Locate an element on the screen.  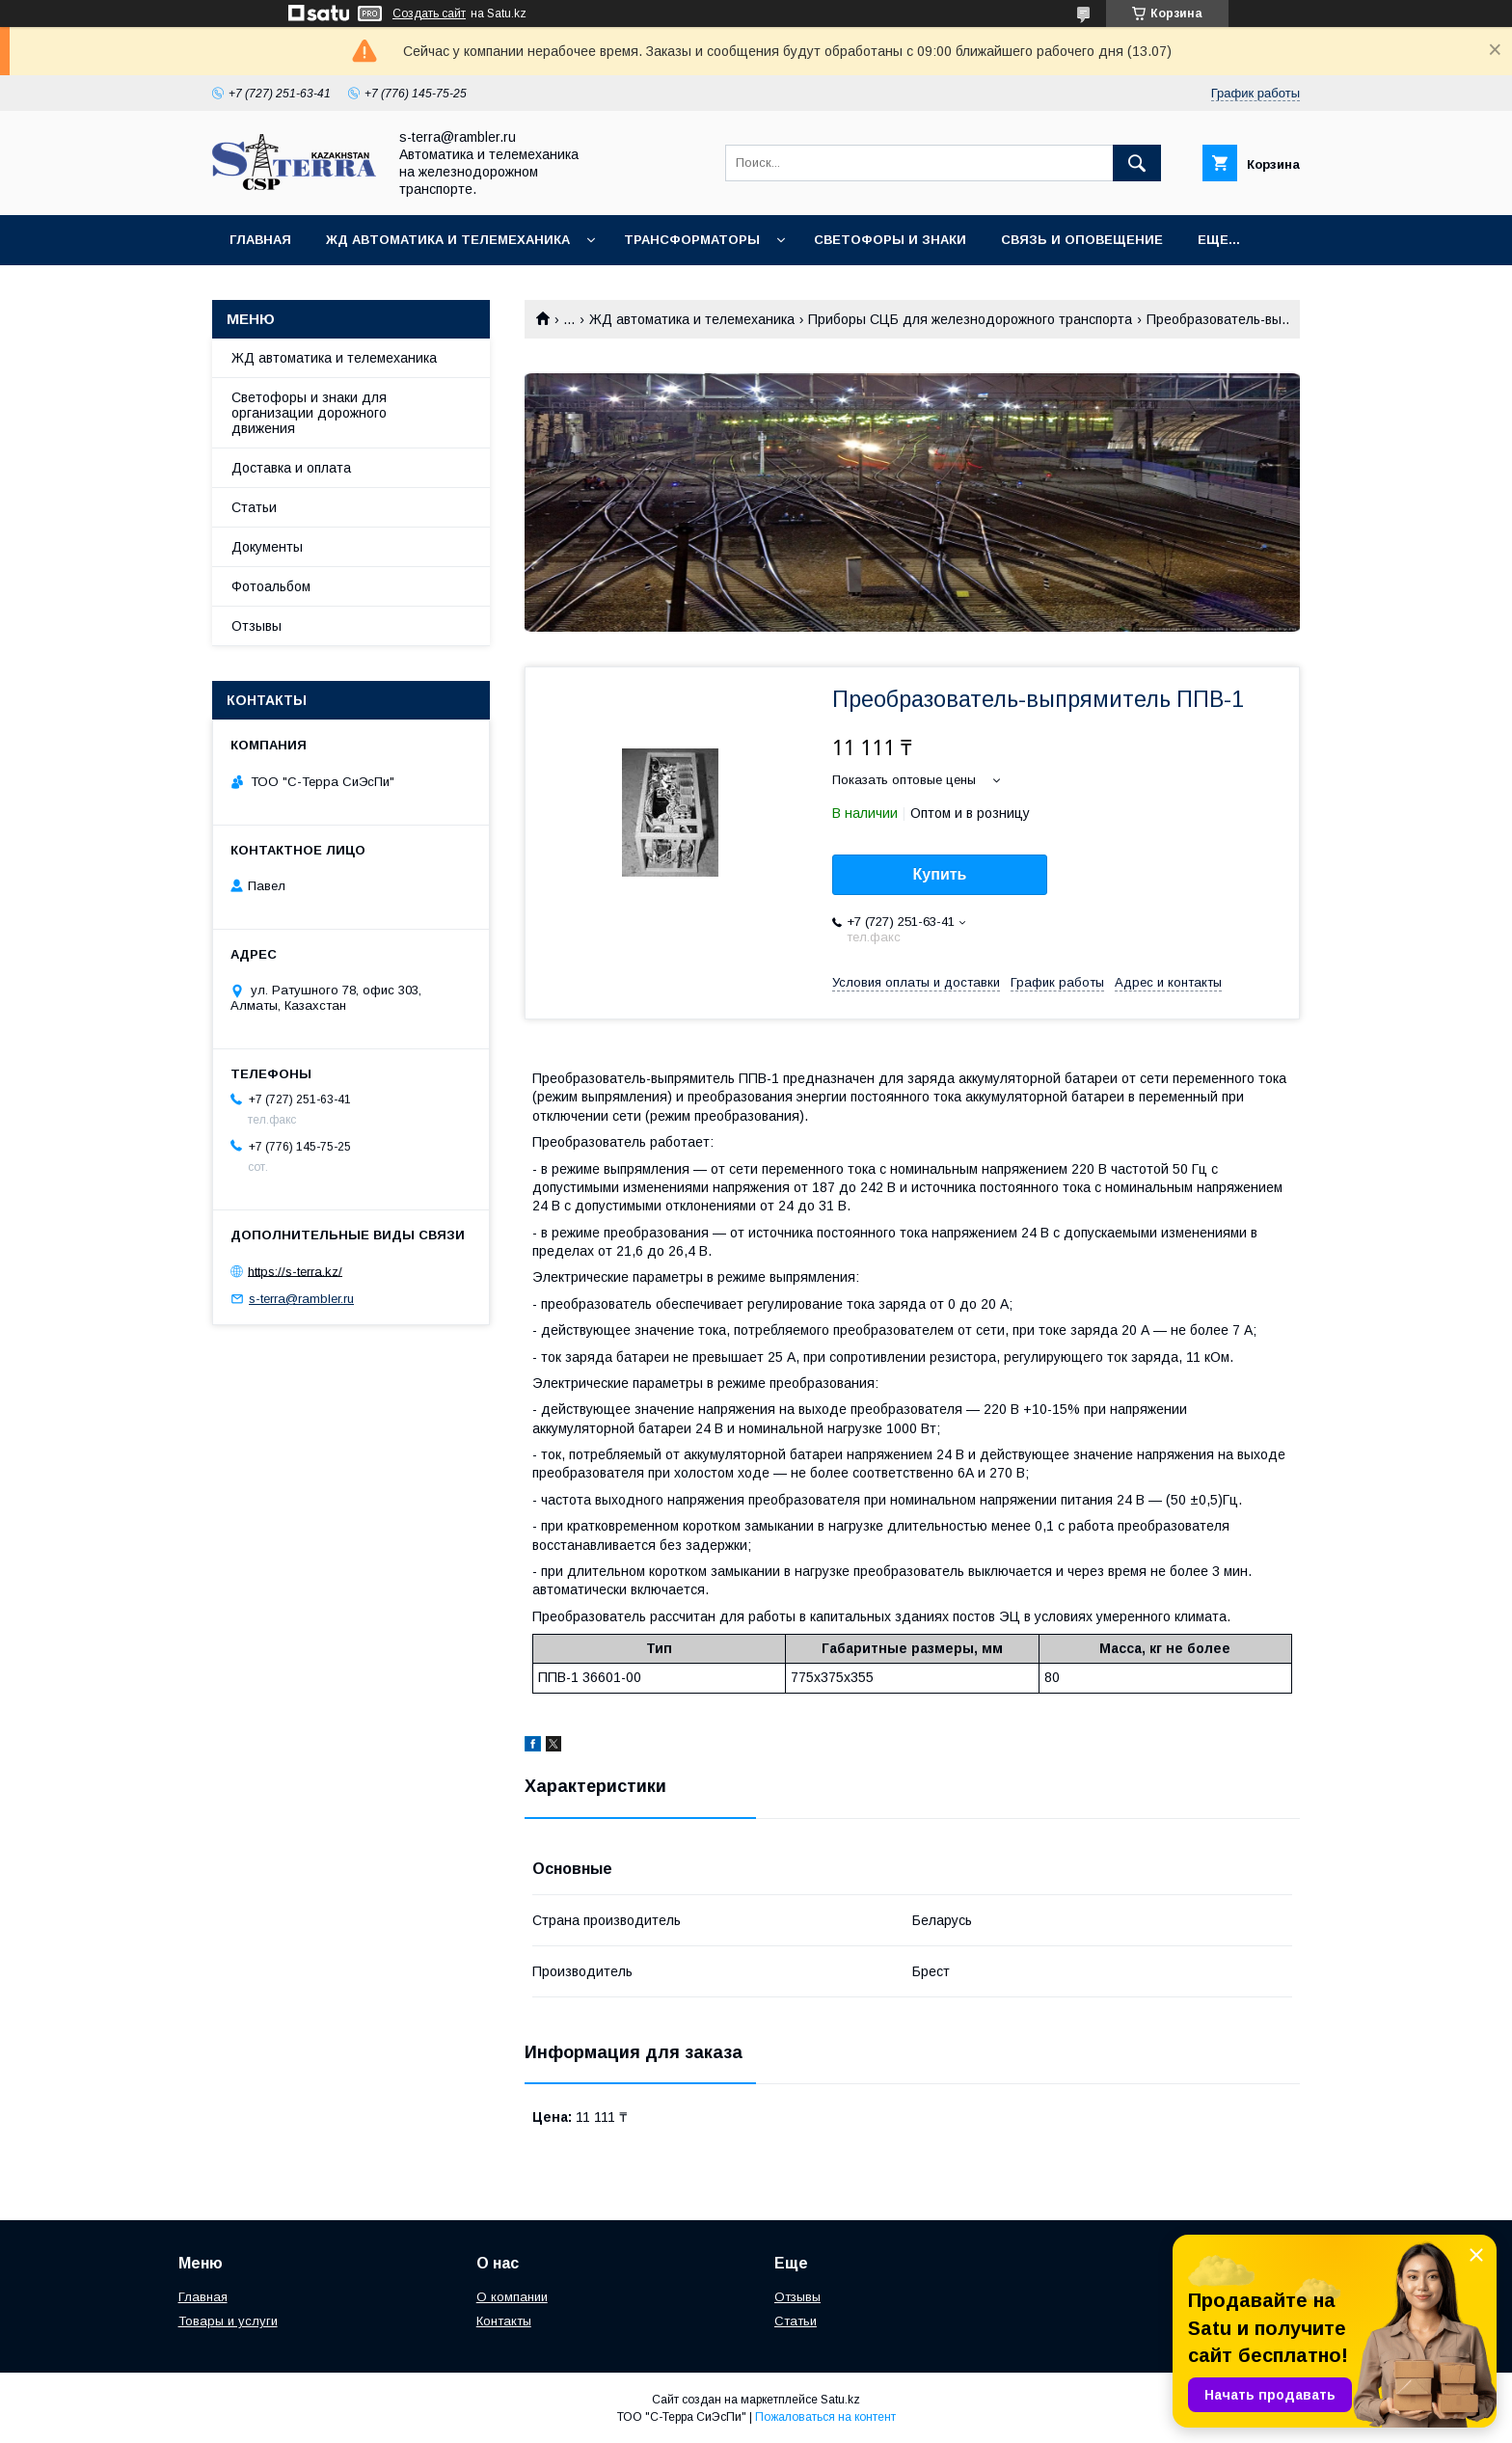
Создать сайт is located at coordinates (429, 13).